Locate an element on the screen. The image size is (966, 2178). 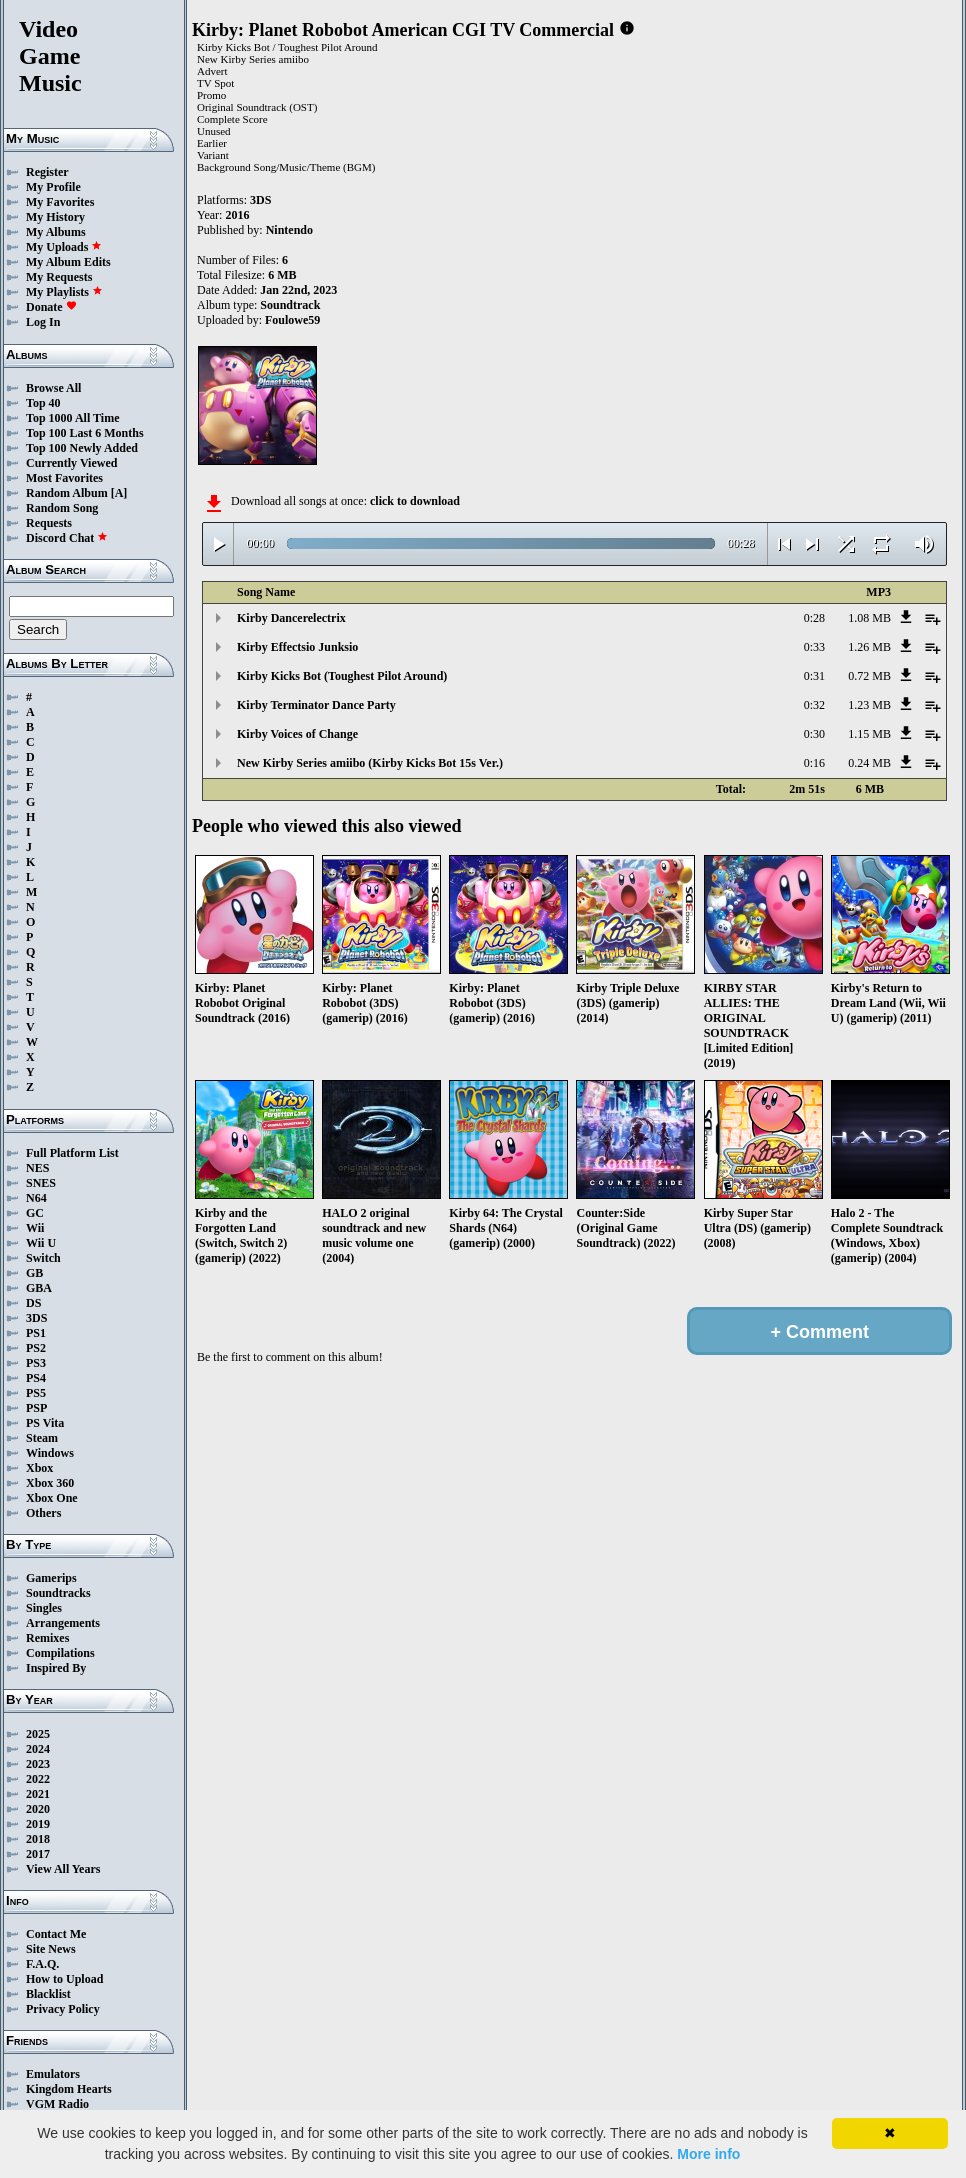
Xbox One is located at coordinates (52, 1498).